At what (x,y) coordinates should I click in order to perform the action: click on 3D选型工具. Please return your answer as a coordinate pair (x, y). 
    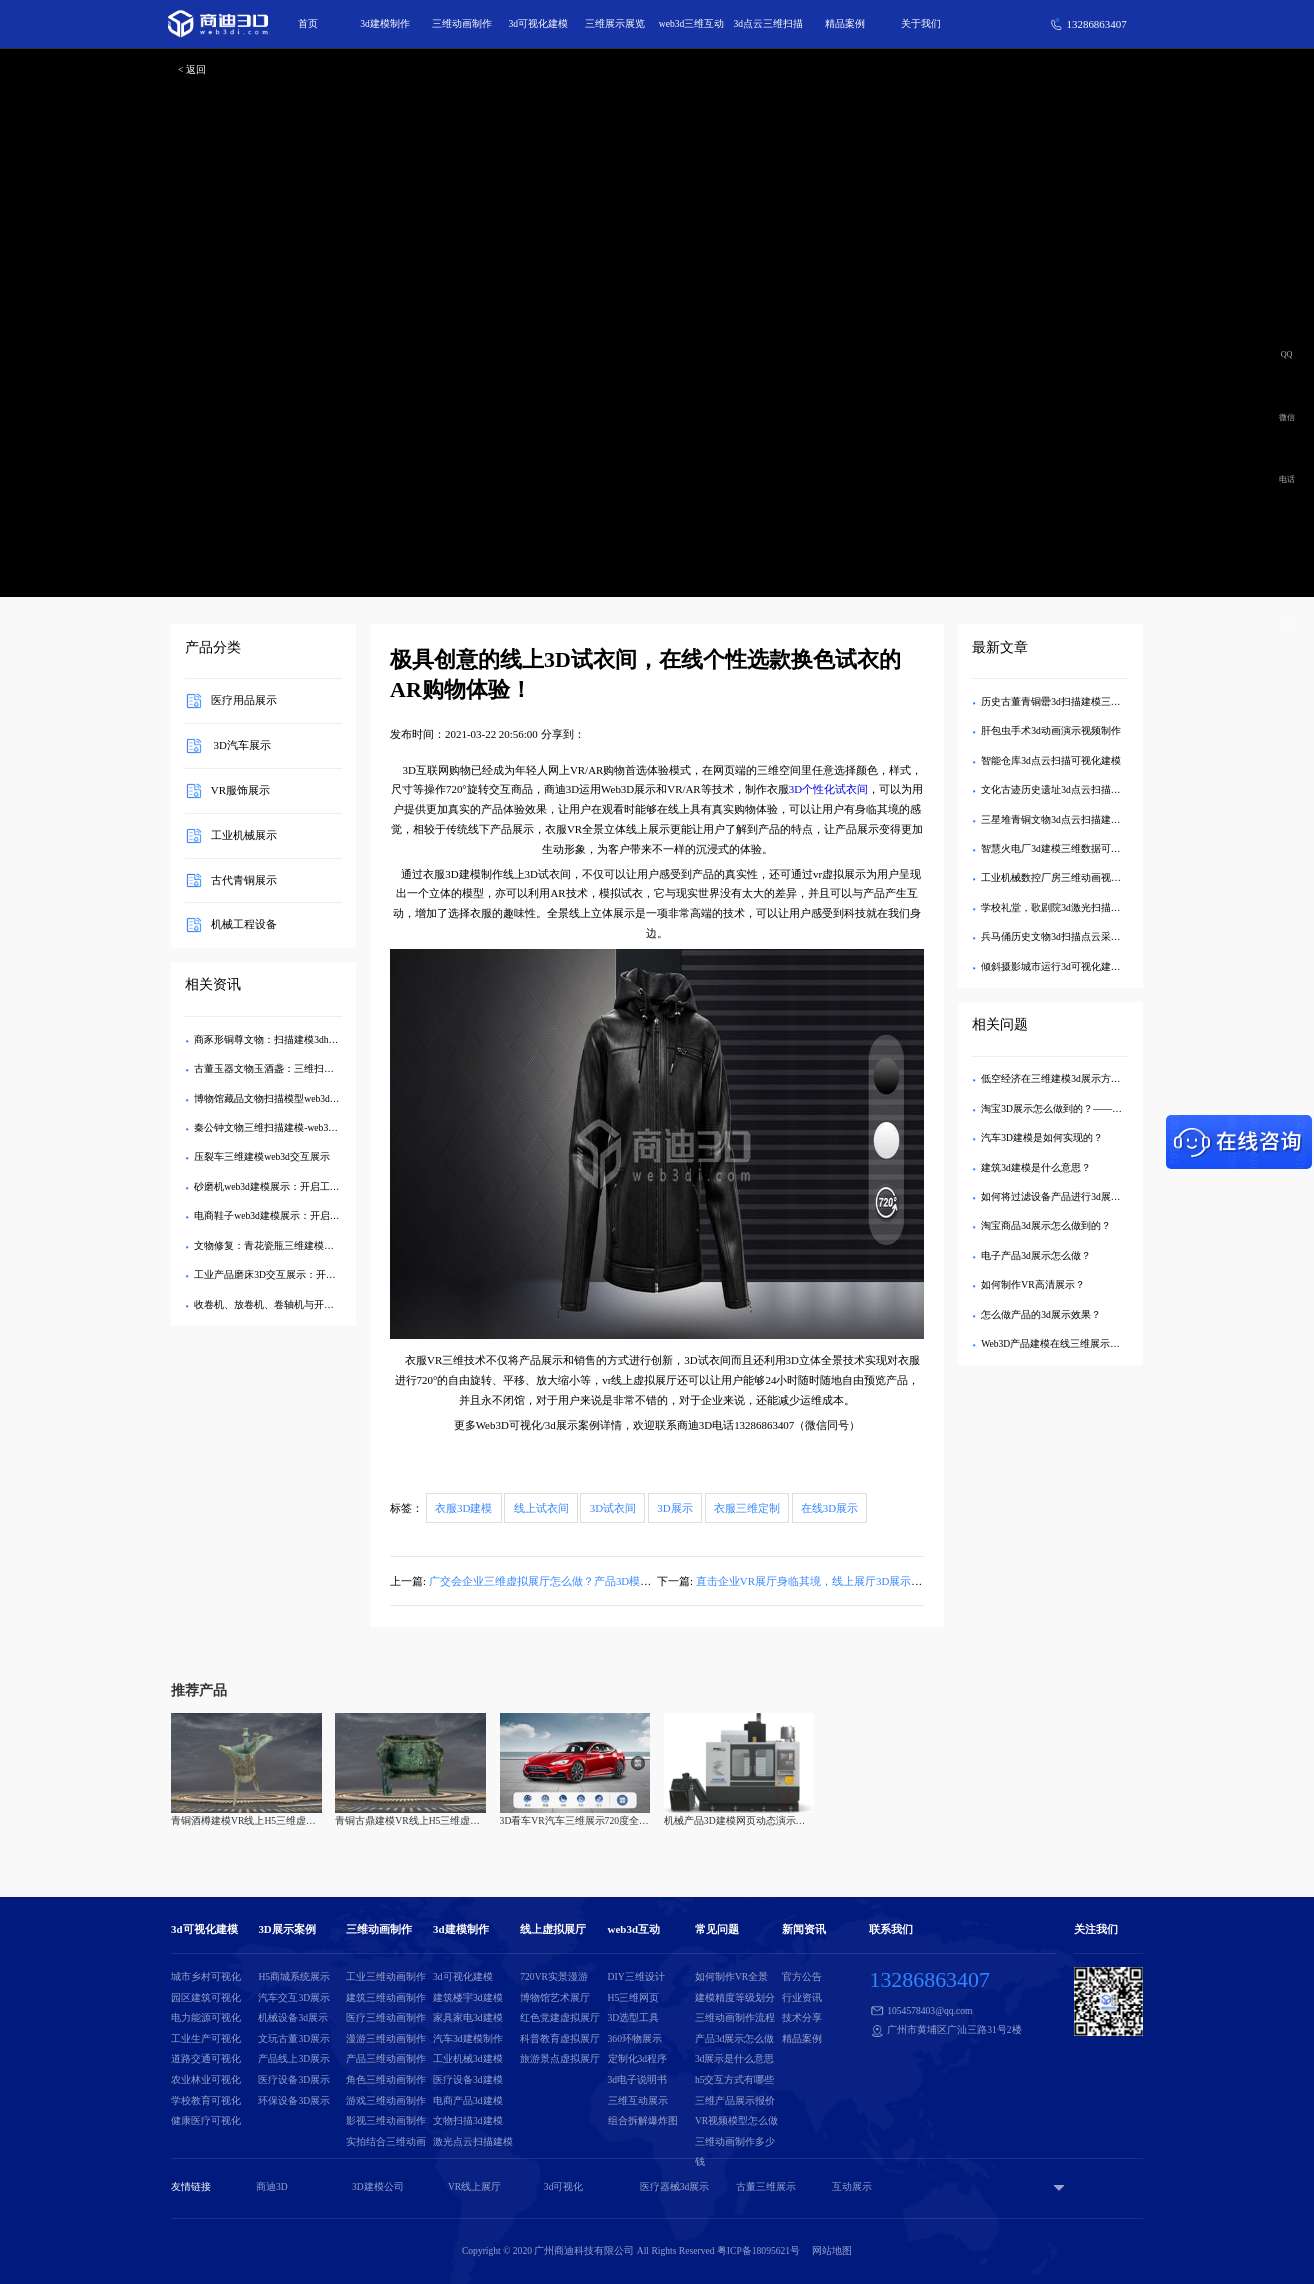
    Looking at the image, I should click on (634, 2017).